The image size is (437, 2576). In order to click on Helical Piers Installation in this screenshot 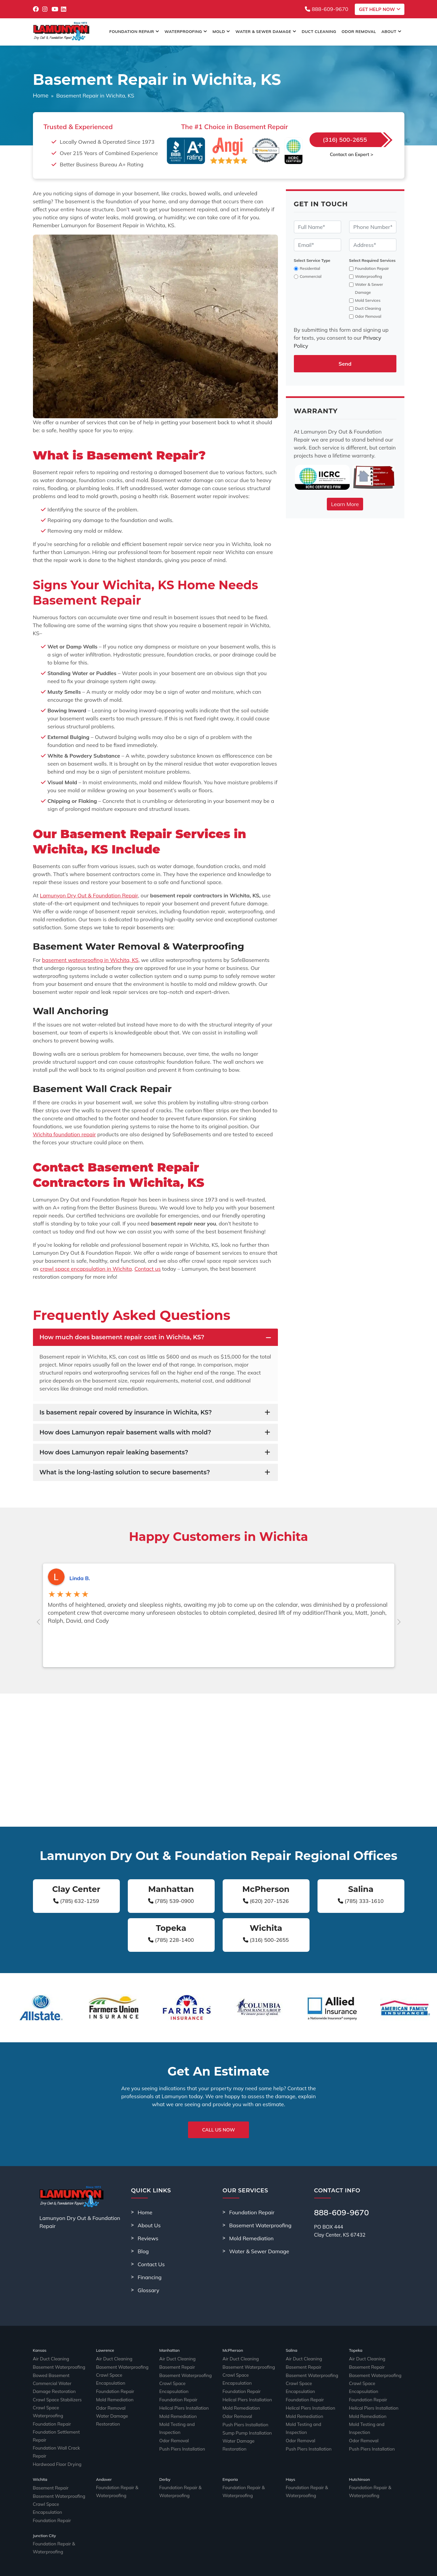, I will do `click(179, 2402)`.